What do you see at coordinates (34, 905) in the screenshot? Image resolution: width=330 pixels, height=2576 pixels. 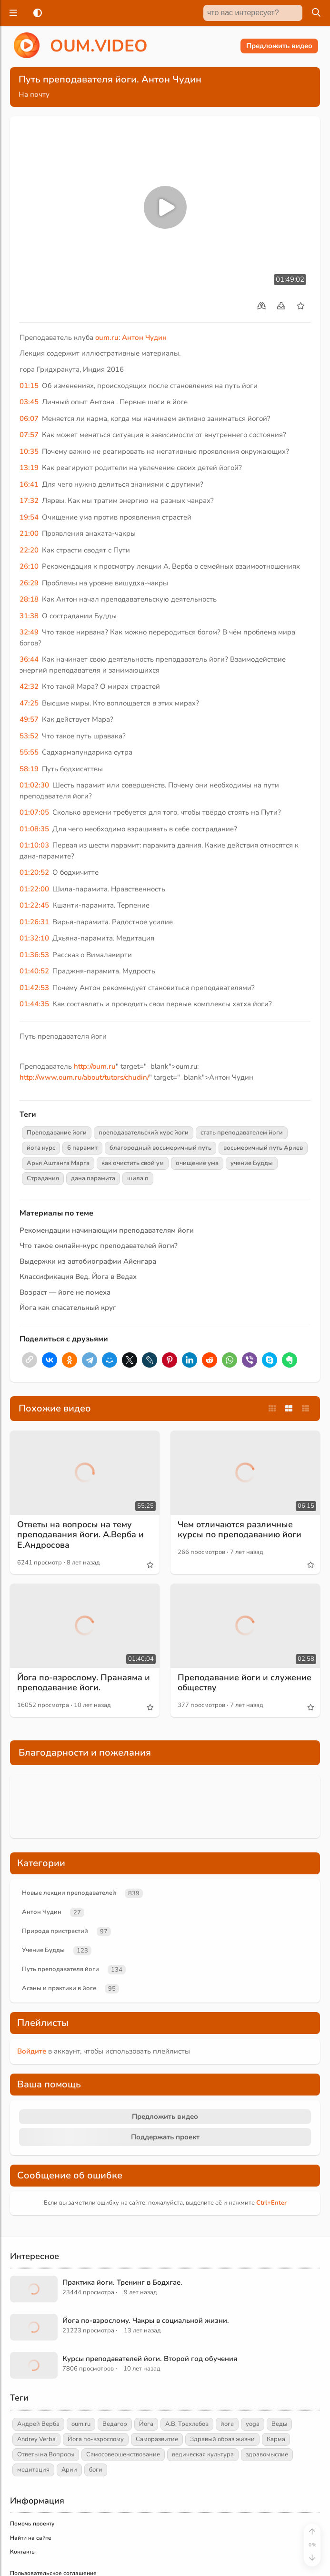 I see `01:22:45` at bounding box center [34, 905].